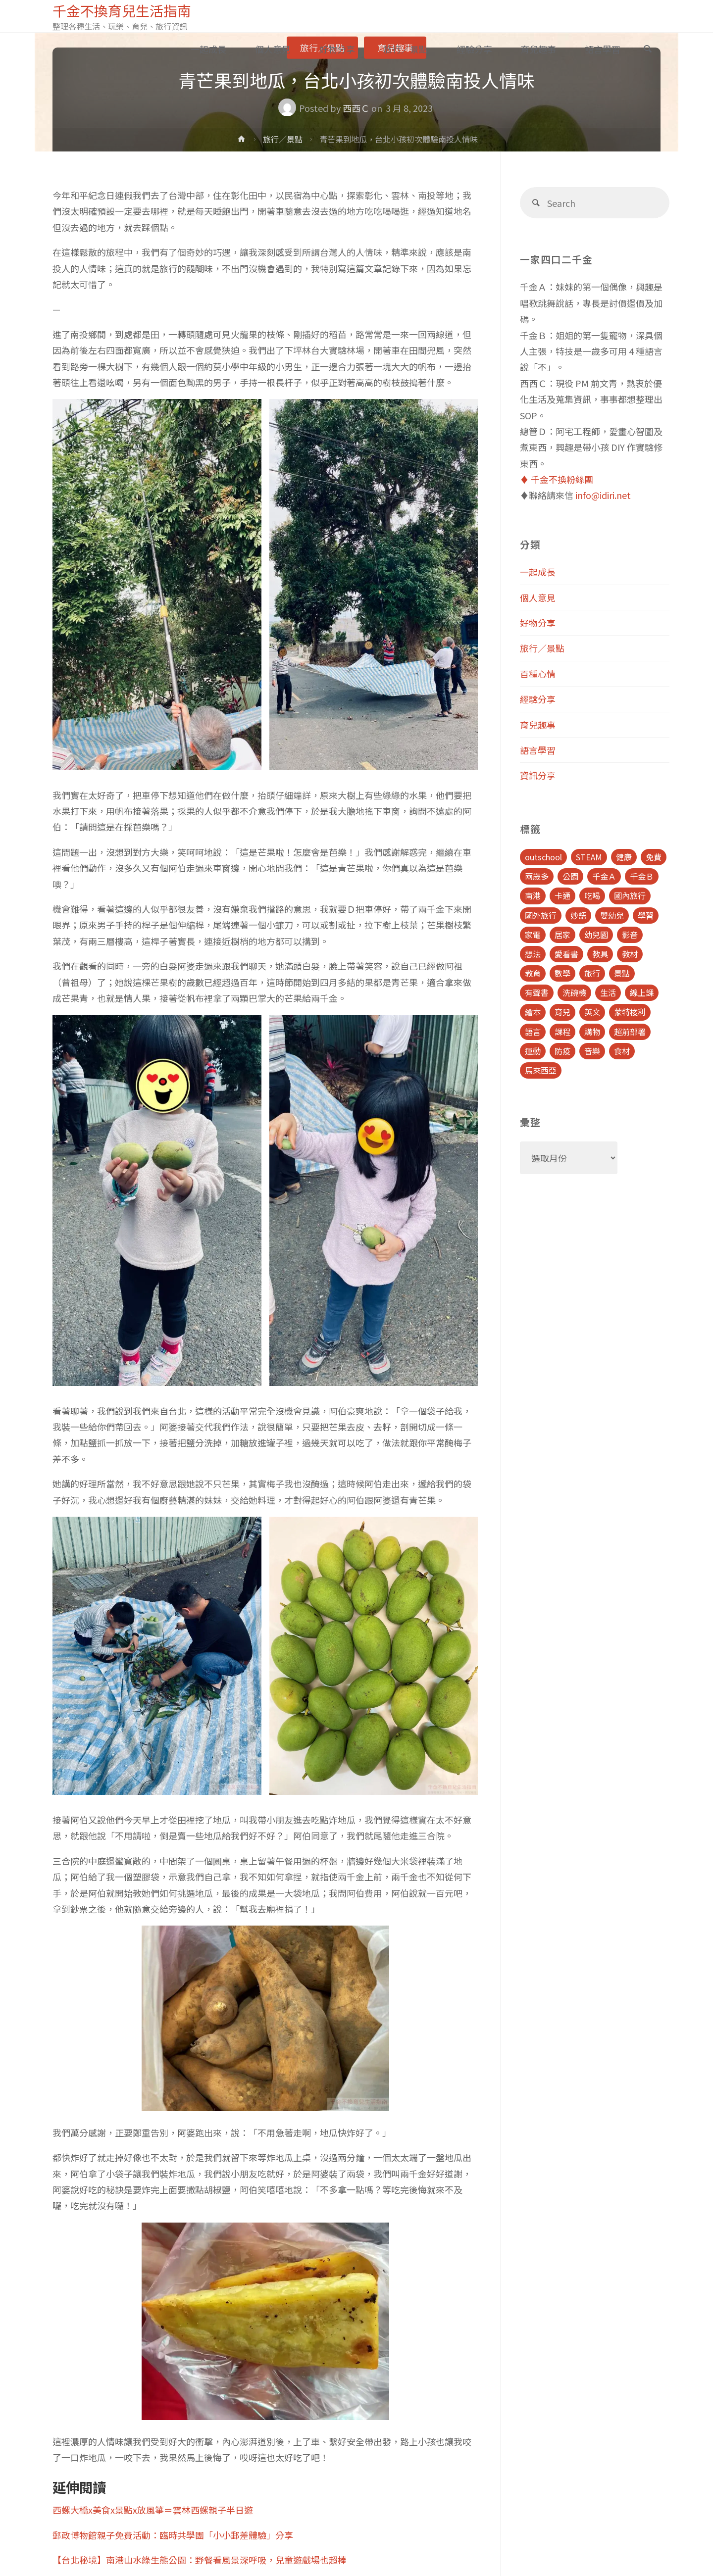 This screenshot has width=713, height=2576. I want to click on 線上課 [線上課 (5 個項目)], so click(642, 992).